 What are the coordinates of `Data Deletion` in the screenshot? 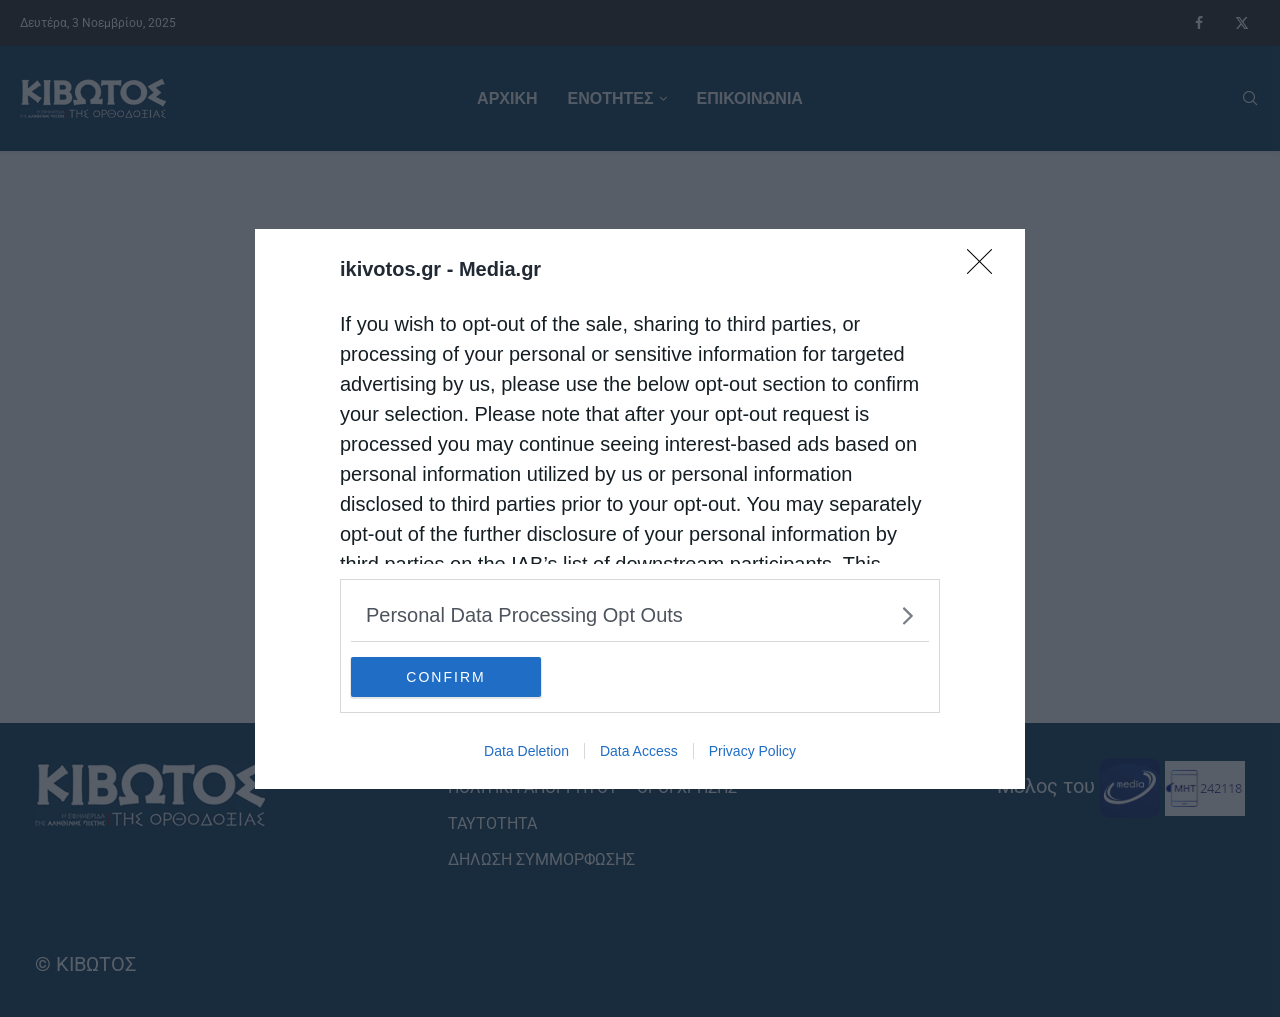 It's located at (526, 751).